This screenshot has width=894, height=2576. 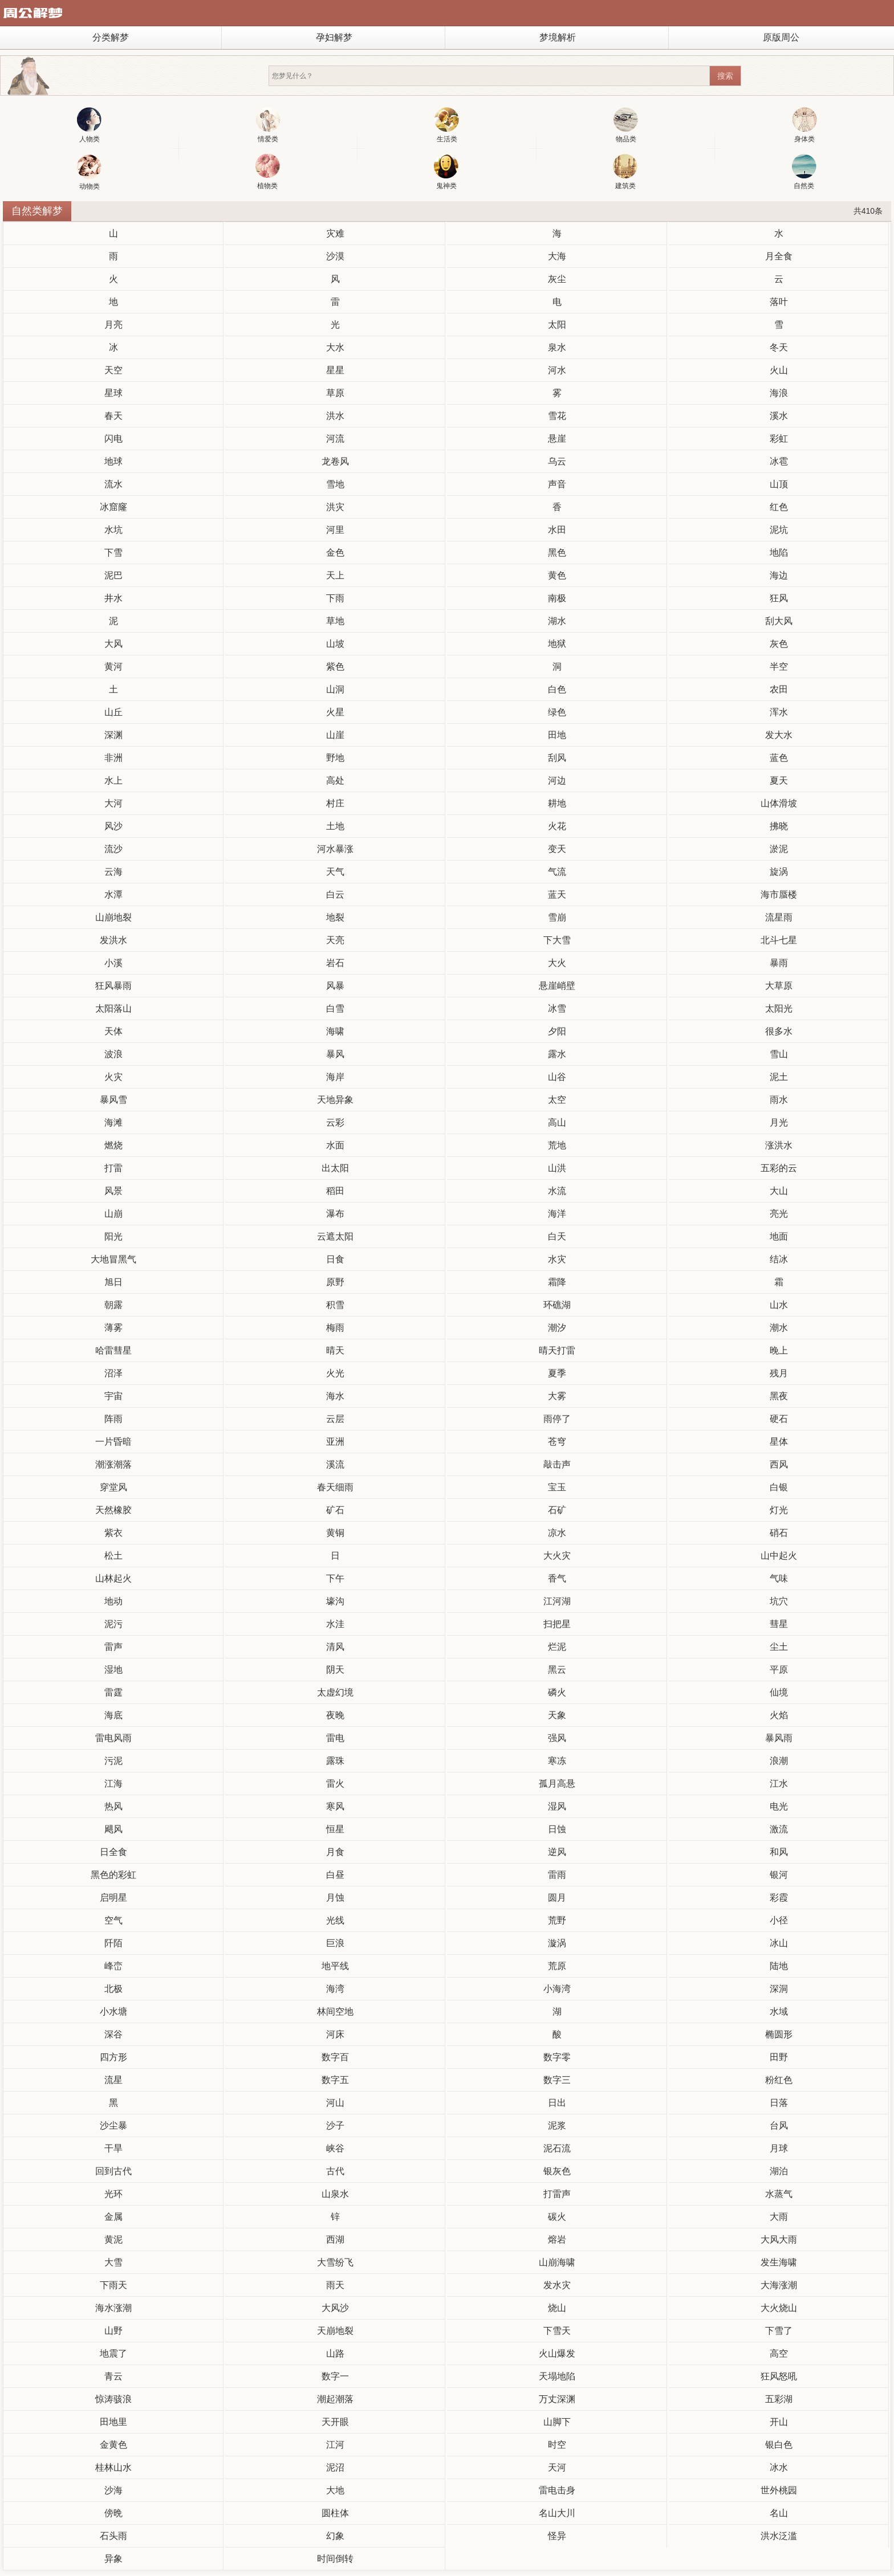 I want to click on 高空, so click(x=779, y=2353).